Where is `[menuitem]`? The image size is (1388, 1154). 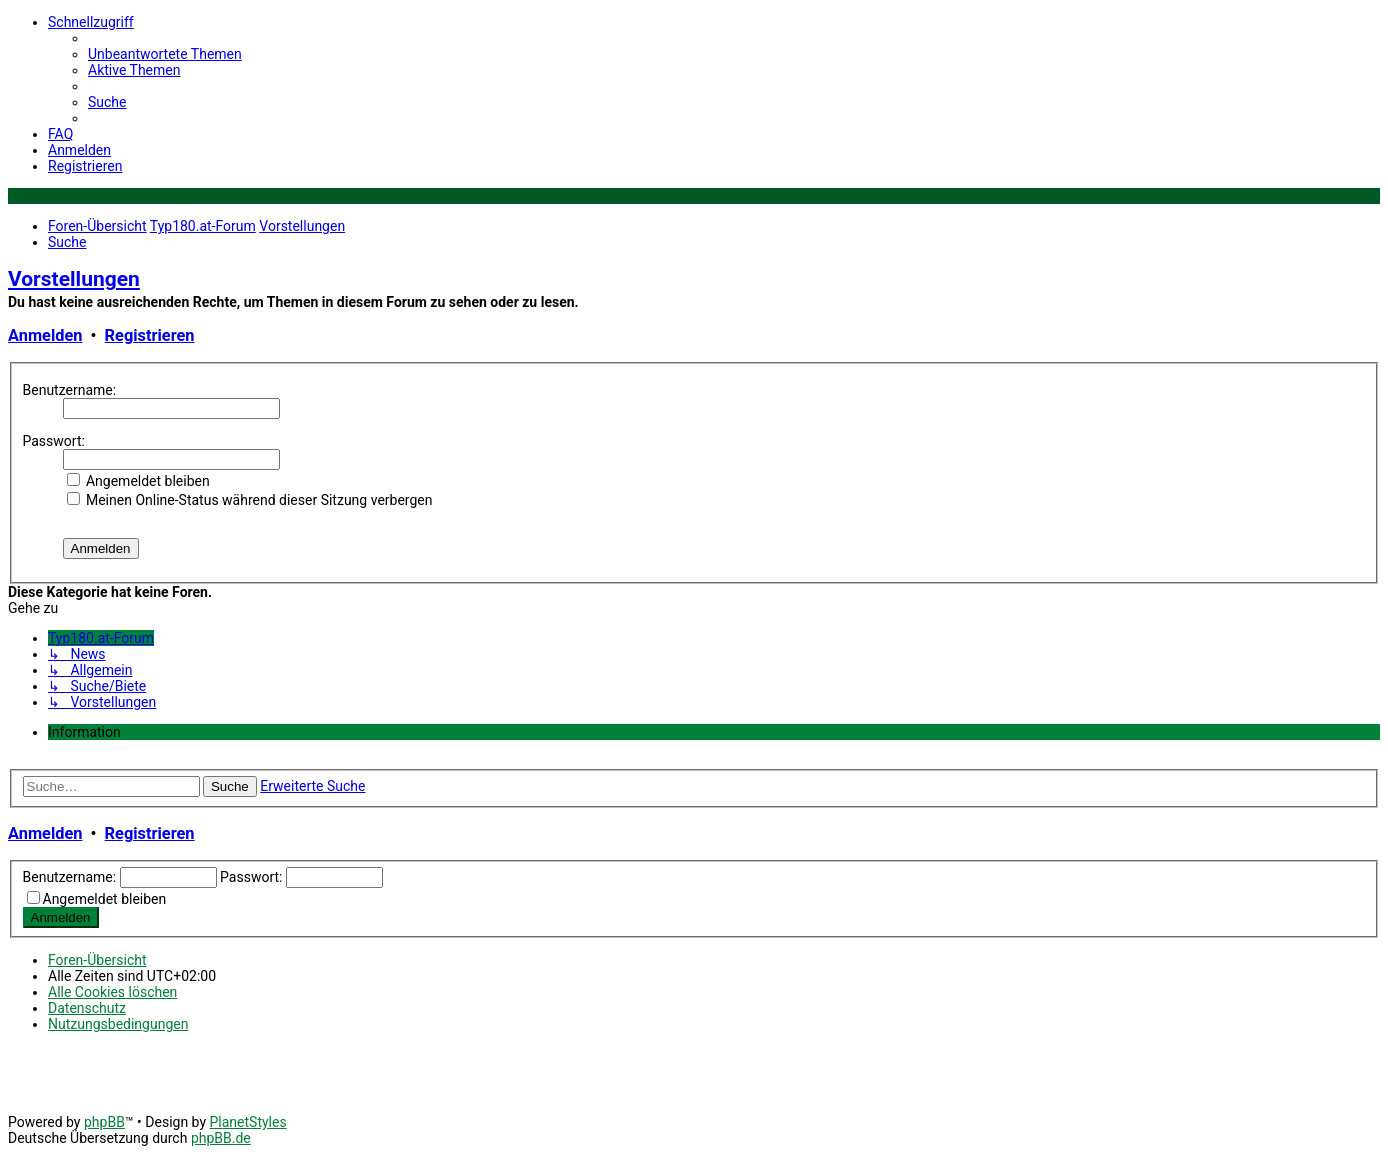
[menuitem] is located at coordinates (165, 54).